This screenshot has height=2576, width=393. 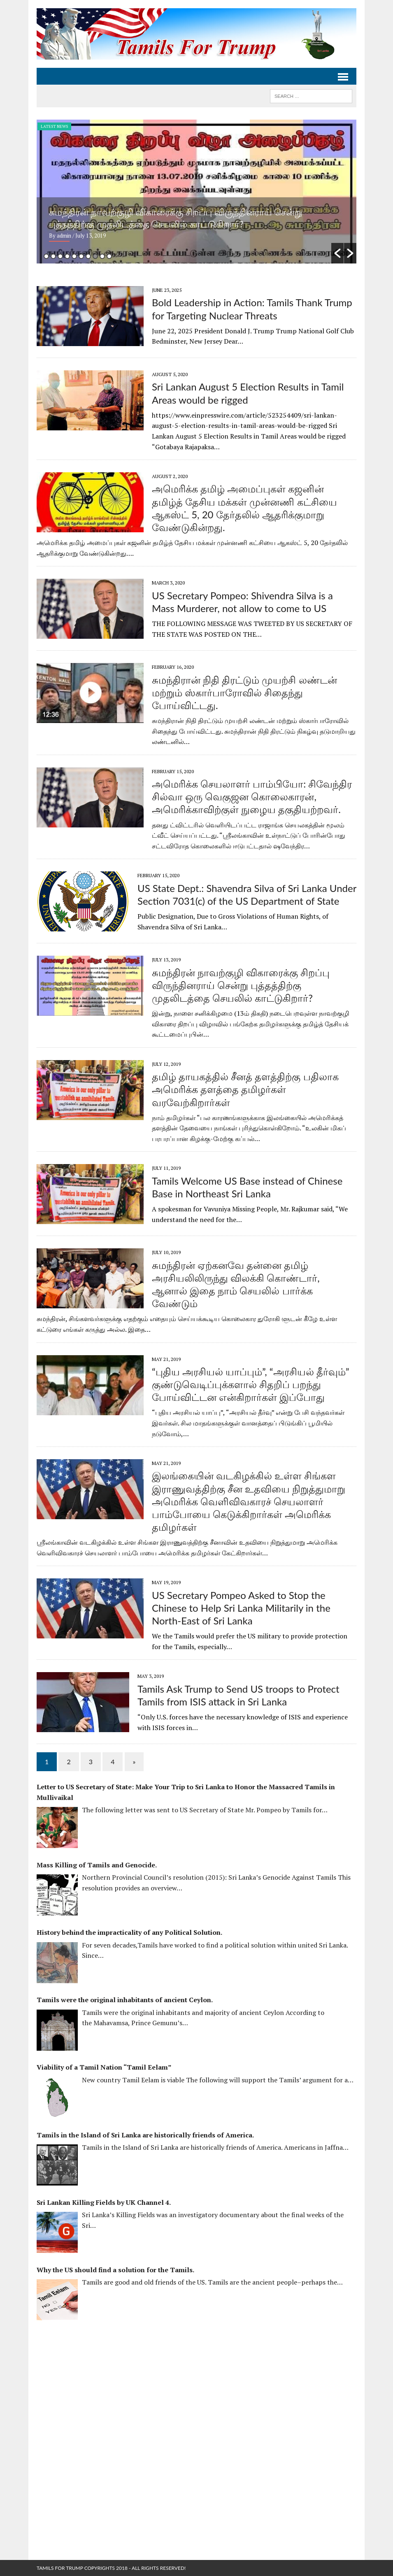 What do you see at coordinates (250, 1384) in the screenshot?
I see `“புதிய அரசியல் யாப்பும்”, “அரசியல் தீர்வும்” குண்டுவெடிப்புக்களால் சிதறிப் பறந்து போய்விட்டன என்கிறார்கள் இப்போது` at bounding box center [250, 1384].